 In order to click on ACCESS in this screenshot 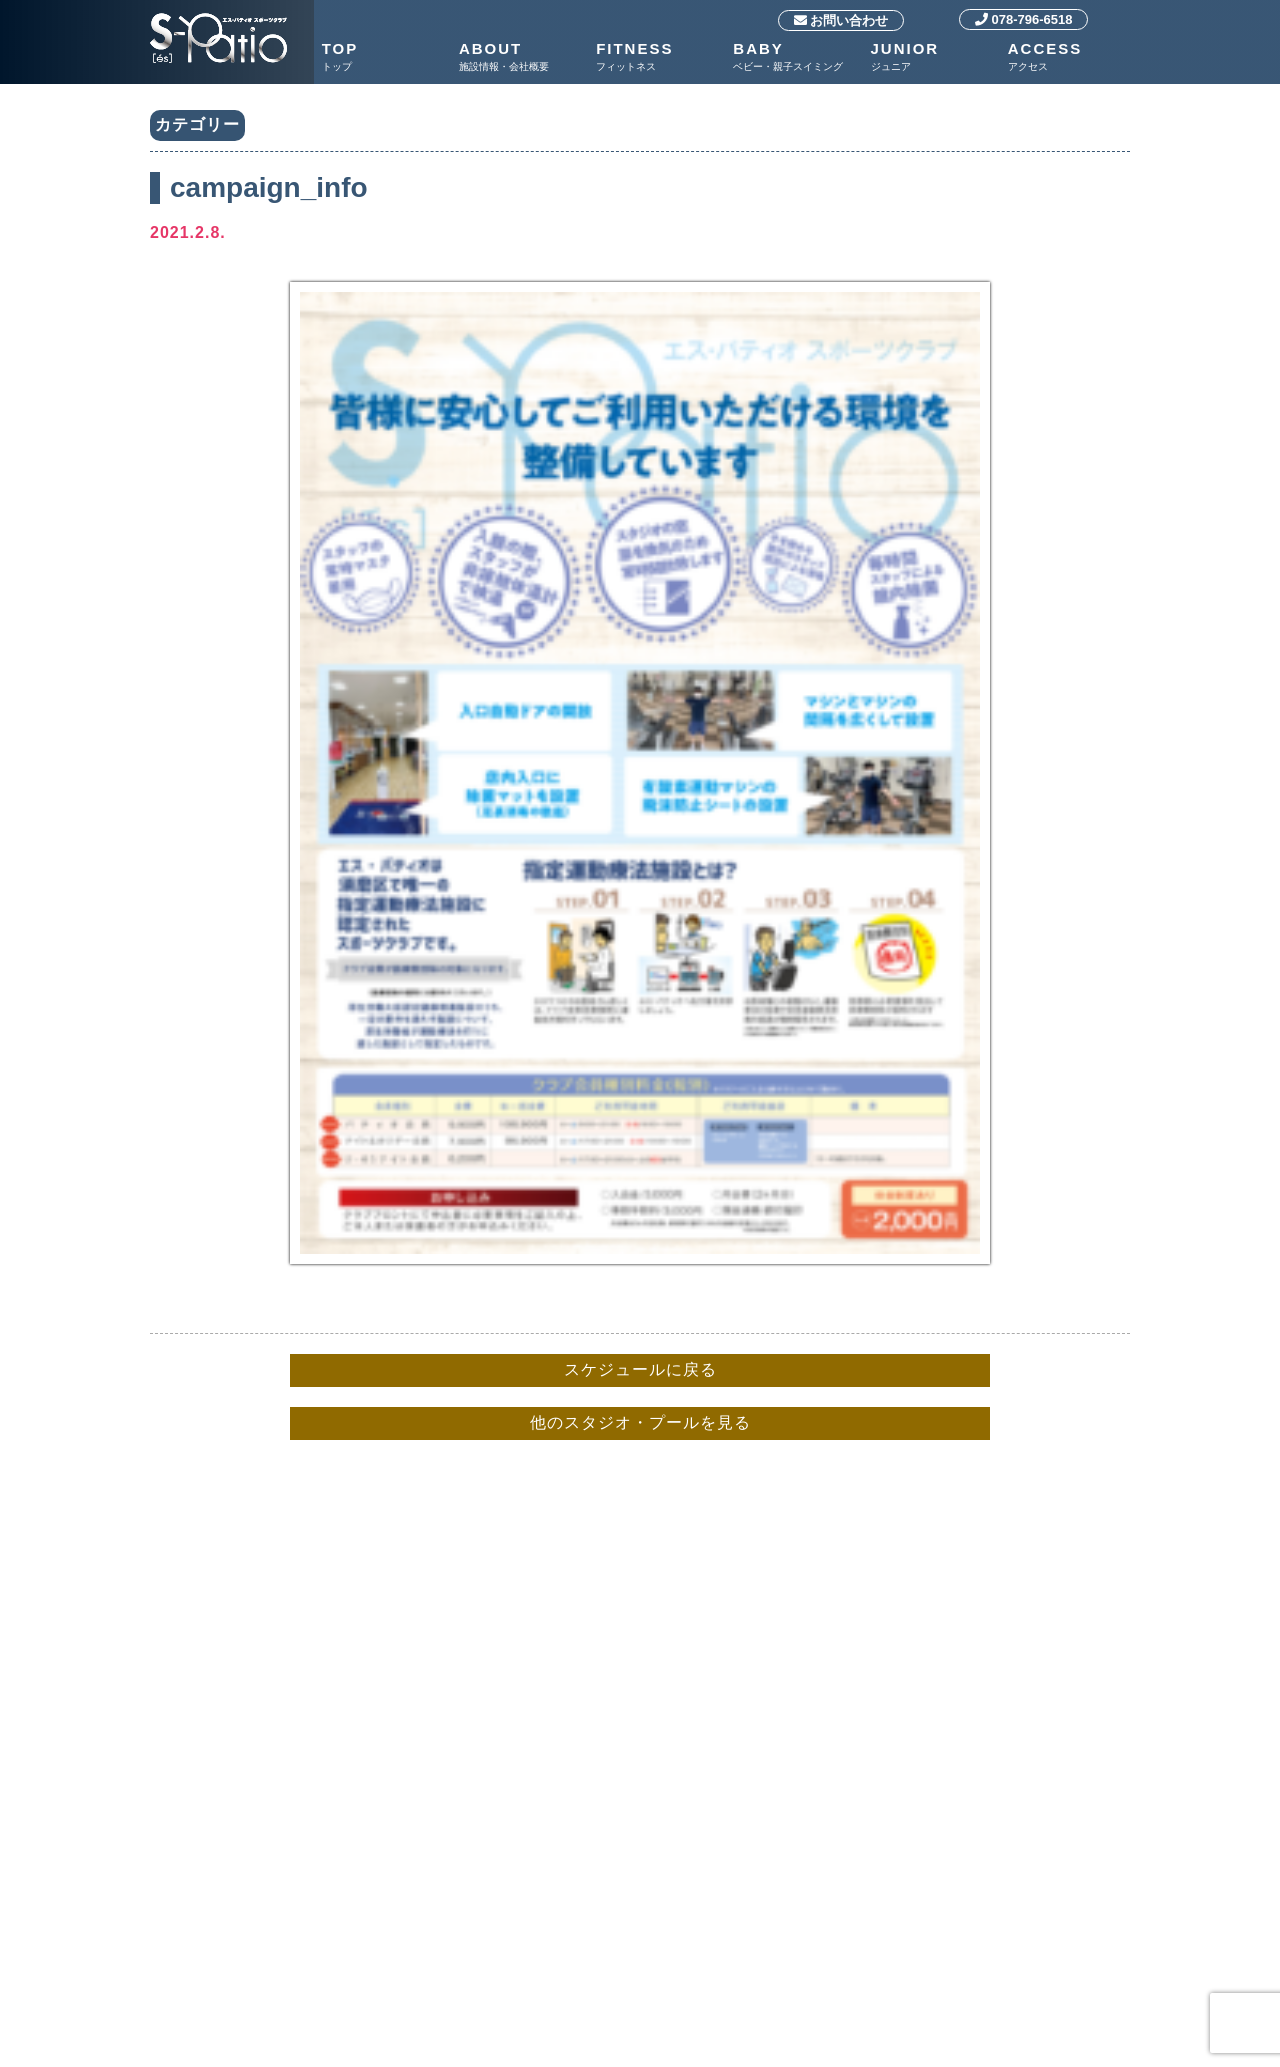, I will do `click(1071, 57)`.